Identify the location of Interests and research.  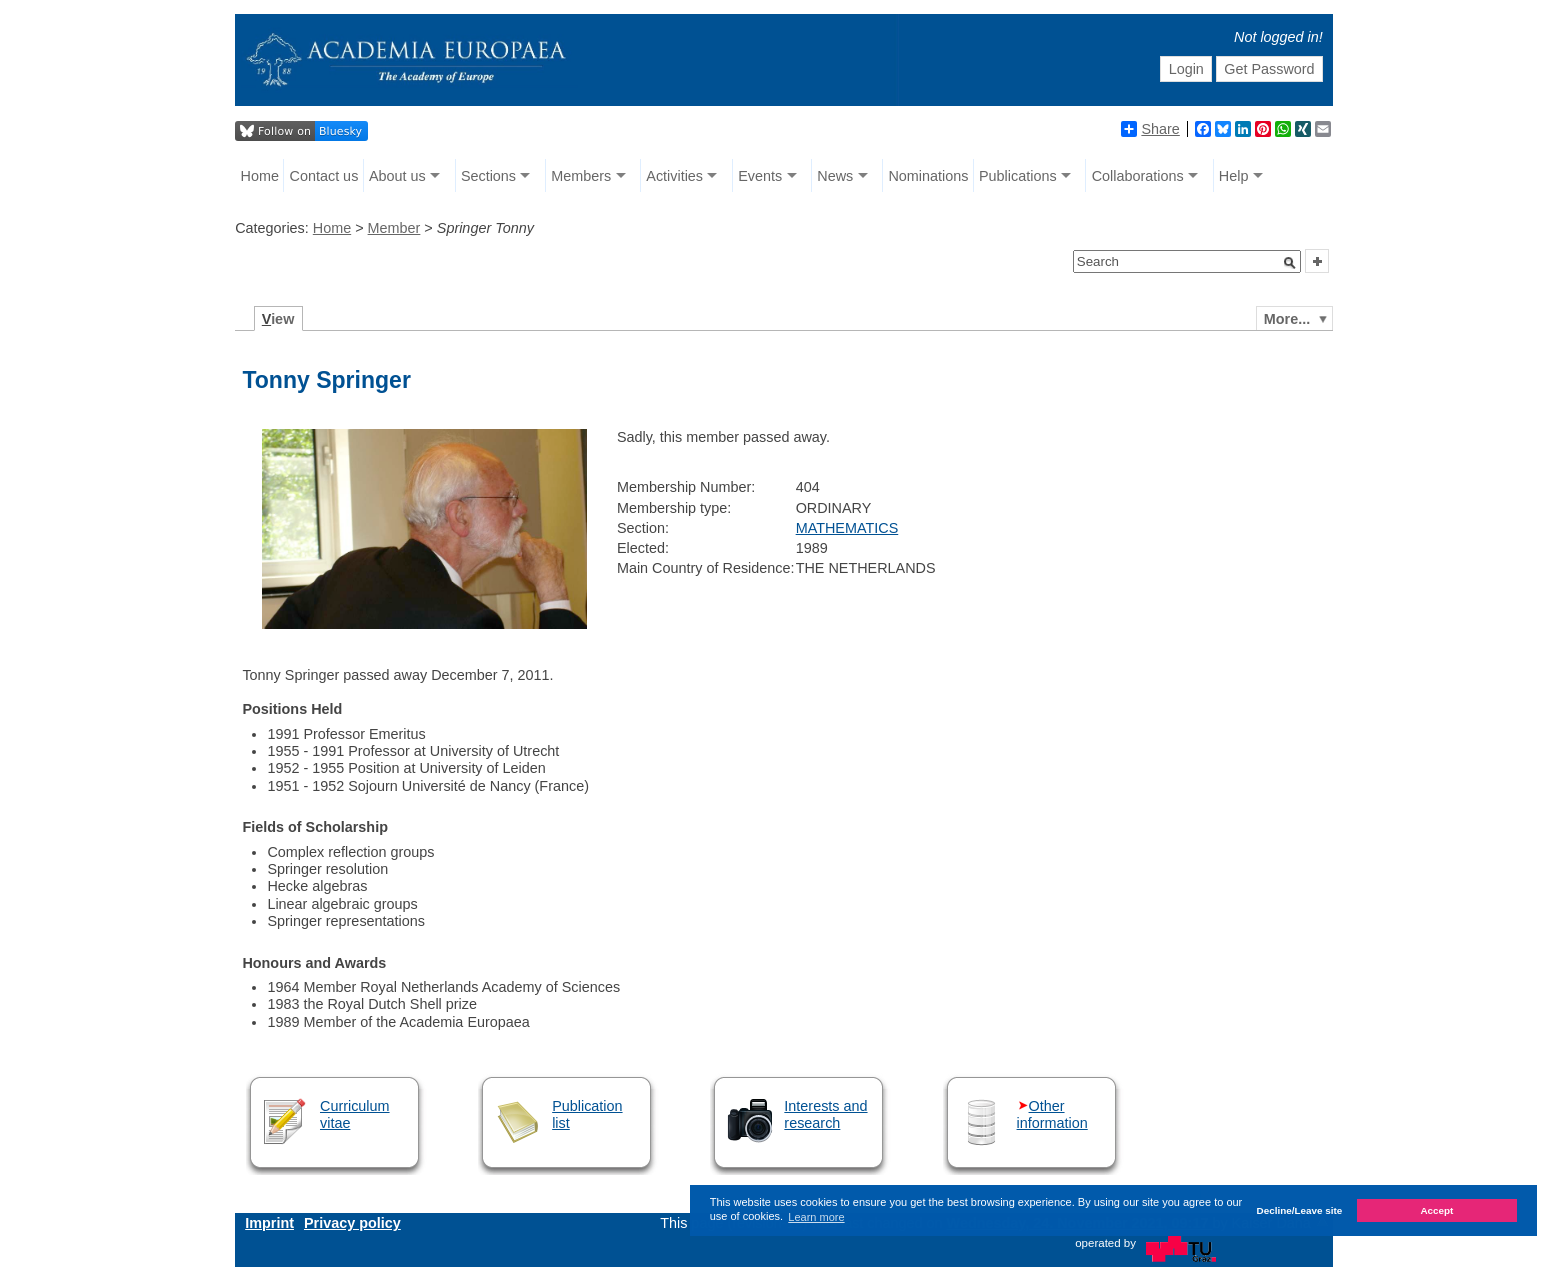
(825, 1114).